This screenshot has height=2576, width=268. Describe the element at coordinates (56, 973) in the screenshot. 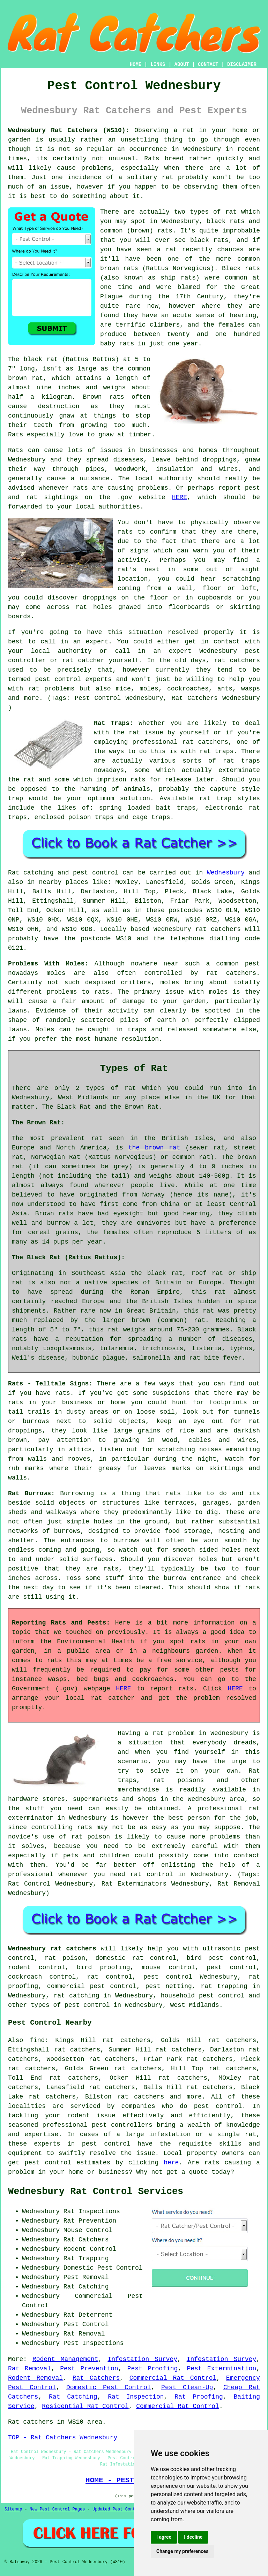

I see `moles` at that location.